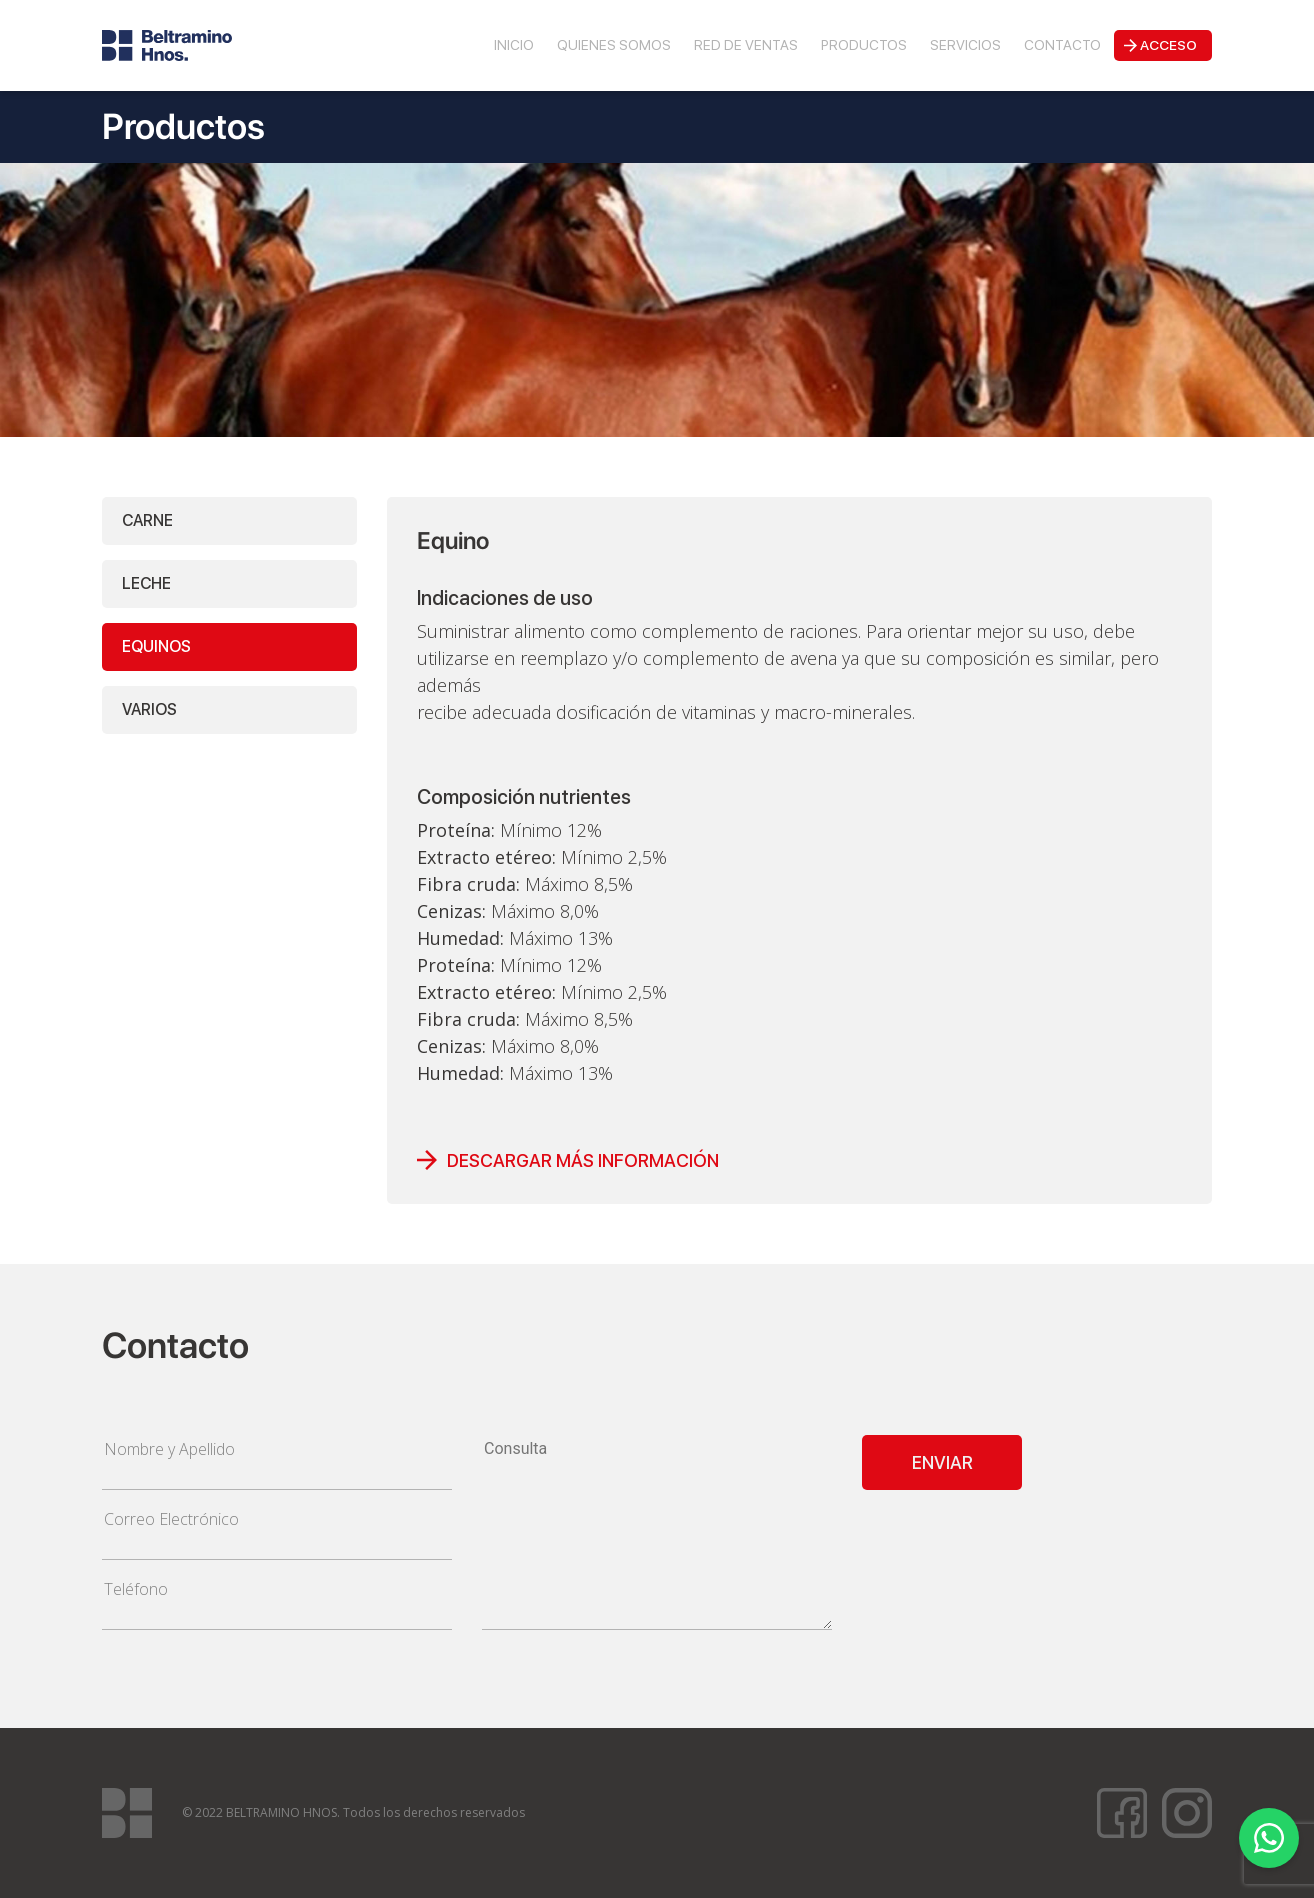 The height and width of the screenshot is (1898, 1314). I want to click on Inicio, so click(514, 45).